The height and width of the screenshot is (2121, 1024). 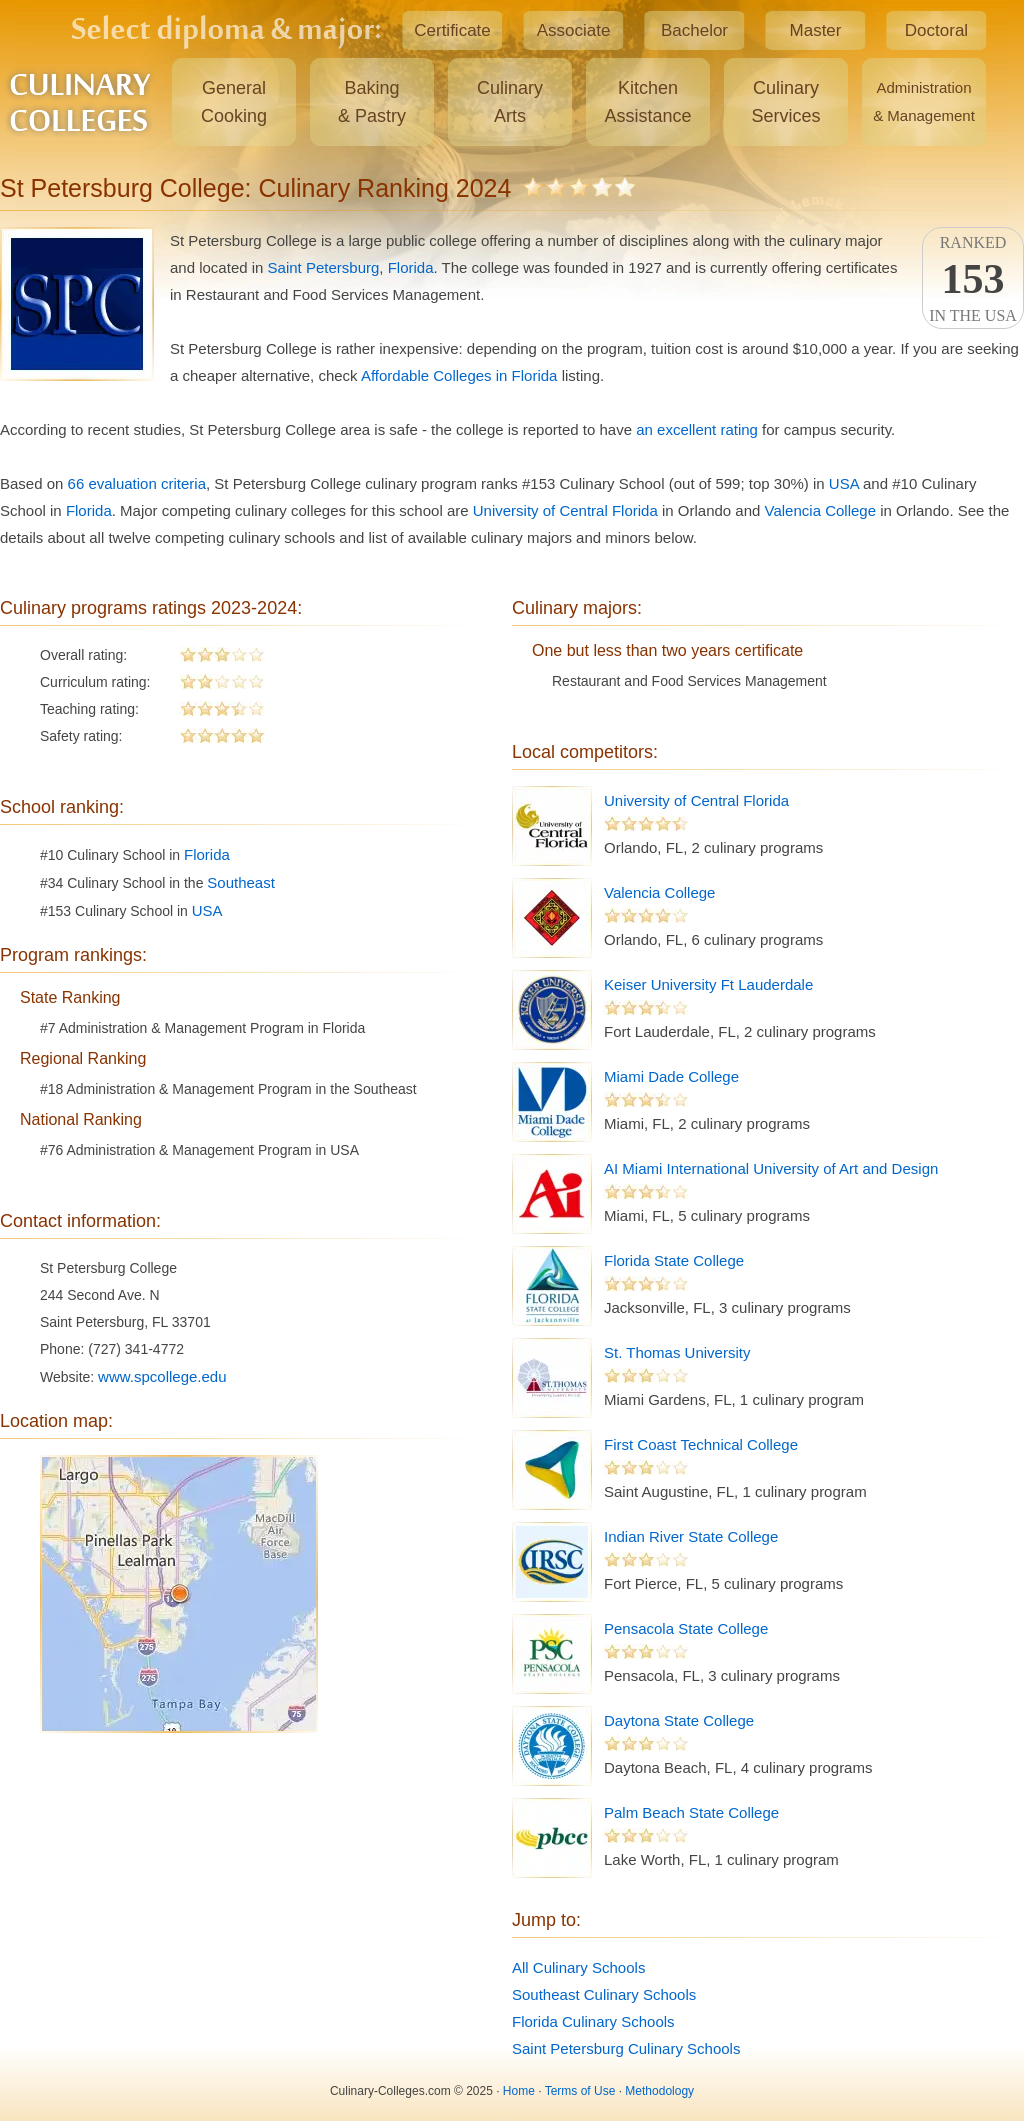 I want to click on St. Thomas University, so click(x=677, y=1352).